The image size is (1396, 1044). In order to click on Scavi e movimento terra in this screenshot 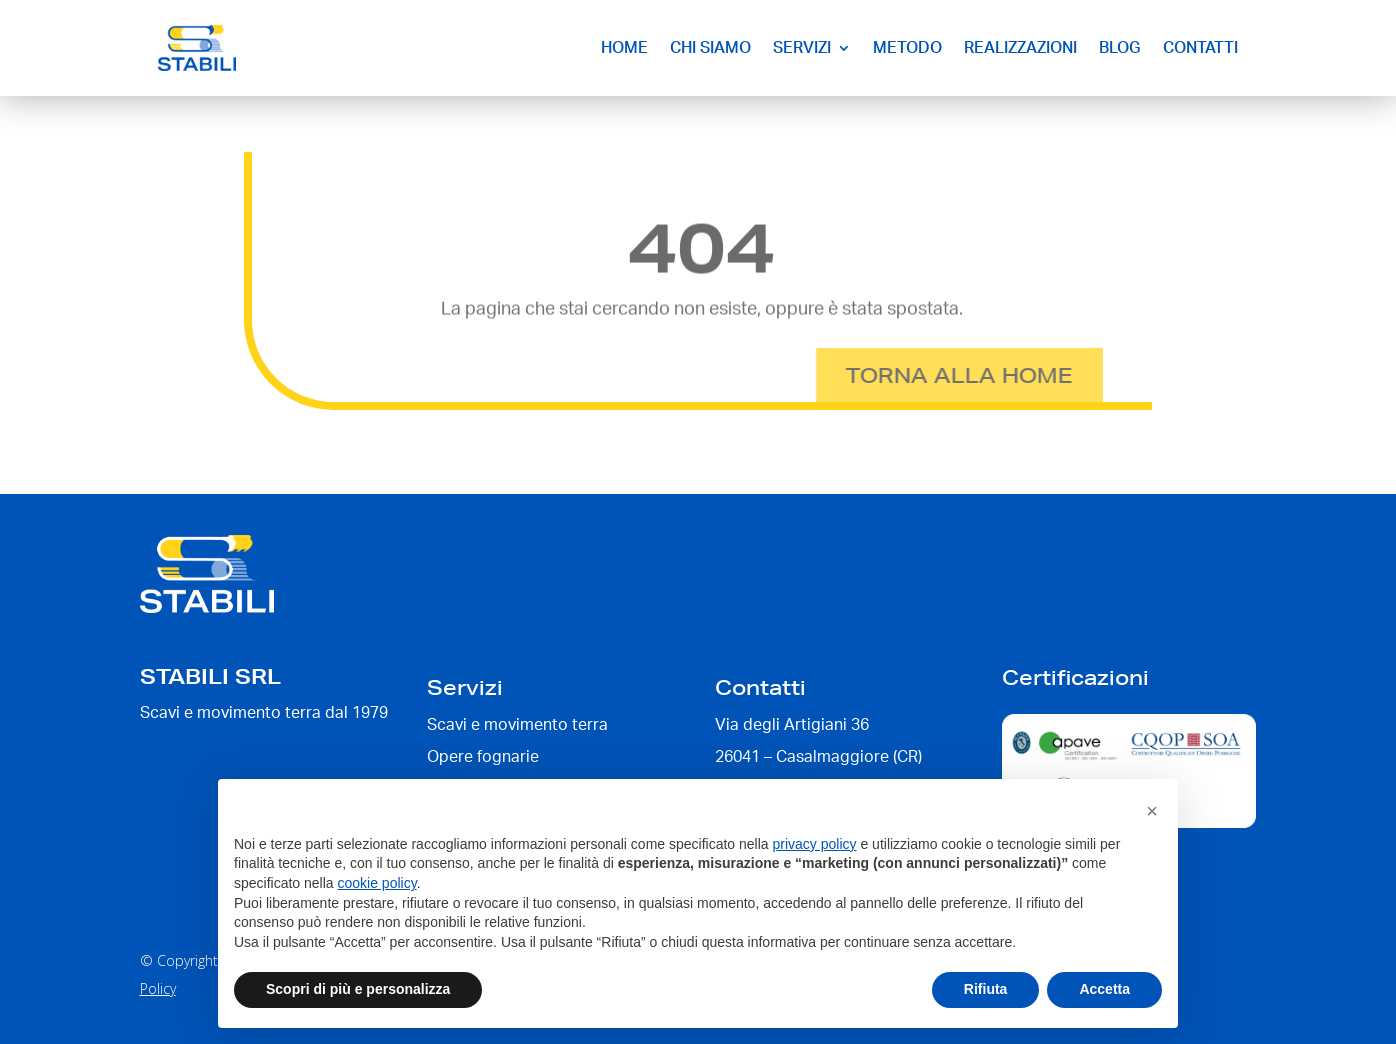, I will do `click(517, 725)`.